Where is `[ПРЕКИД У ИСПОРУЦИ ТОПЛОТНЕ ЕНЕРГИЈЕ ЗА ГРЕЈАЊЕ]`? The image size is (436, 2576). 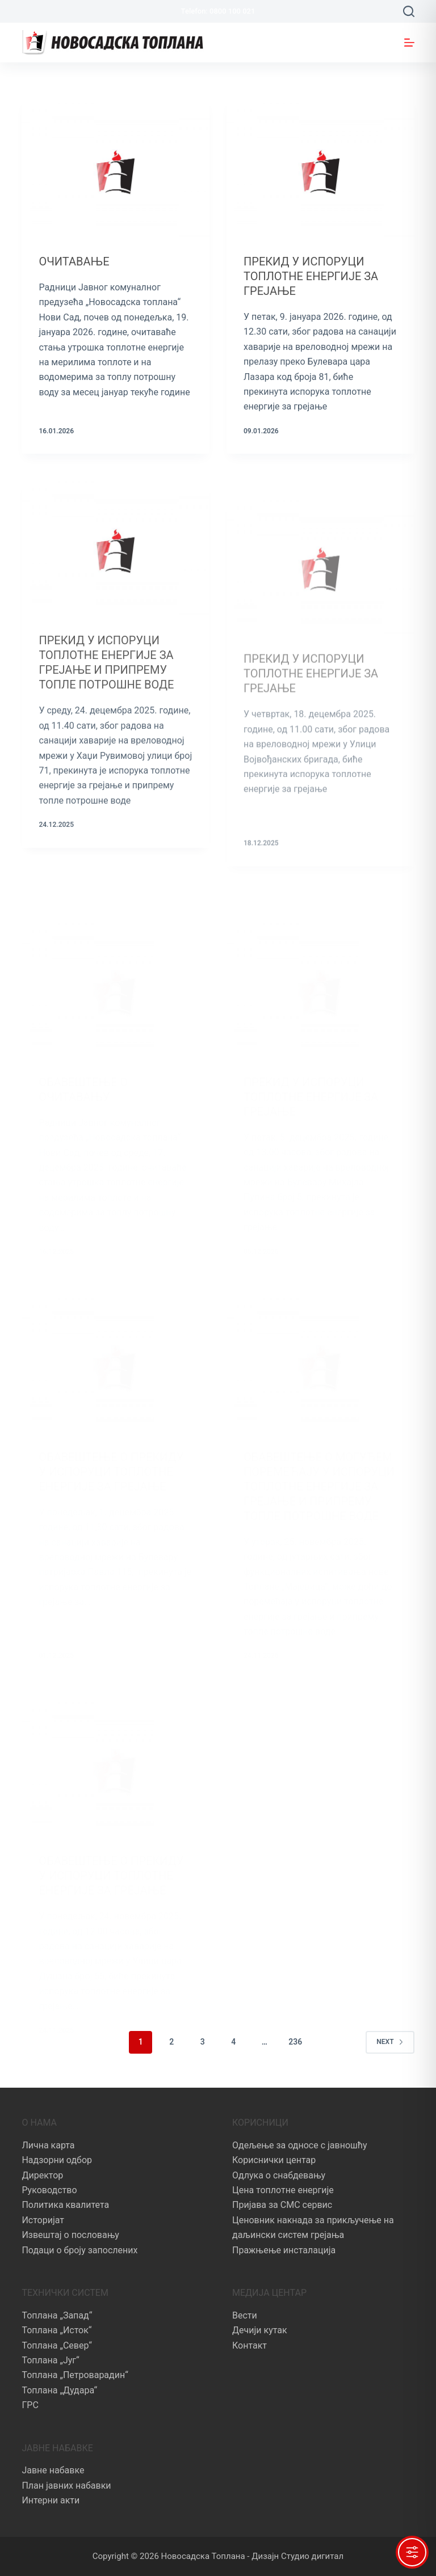 [ПРЕКИД У ИСПОРУЦИ ТОПЛОТНЕ ЕНЕРГИЈЕ ЗА ГРЕЈАЊЕ] is located at coordinates (320, 166).